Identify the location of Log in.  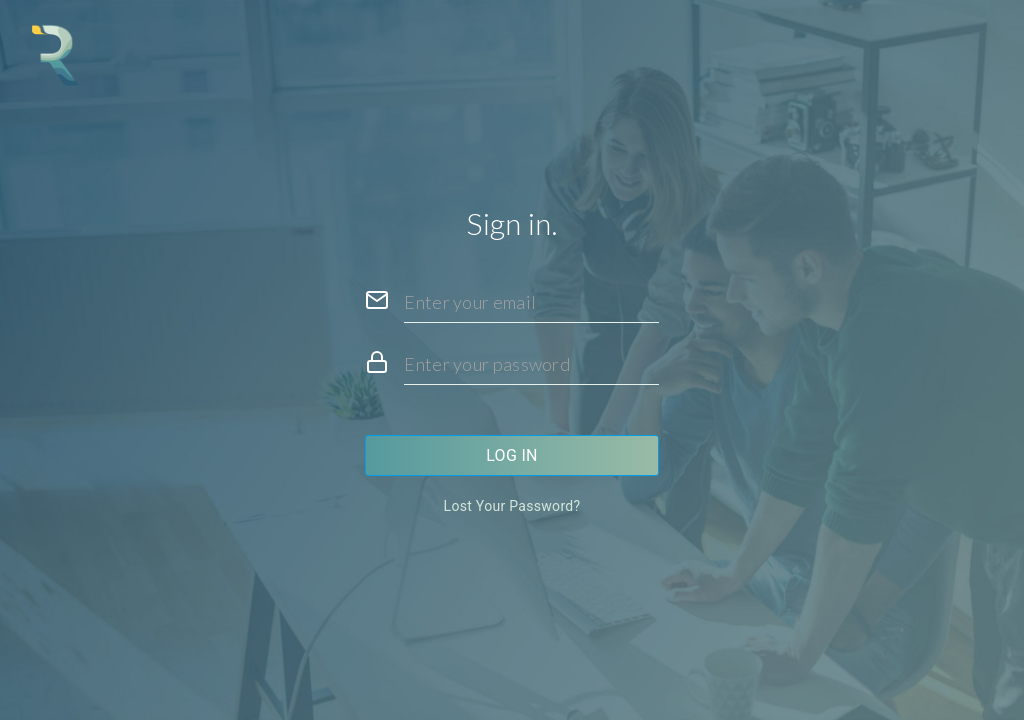
(512, 455).